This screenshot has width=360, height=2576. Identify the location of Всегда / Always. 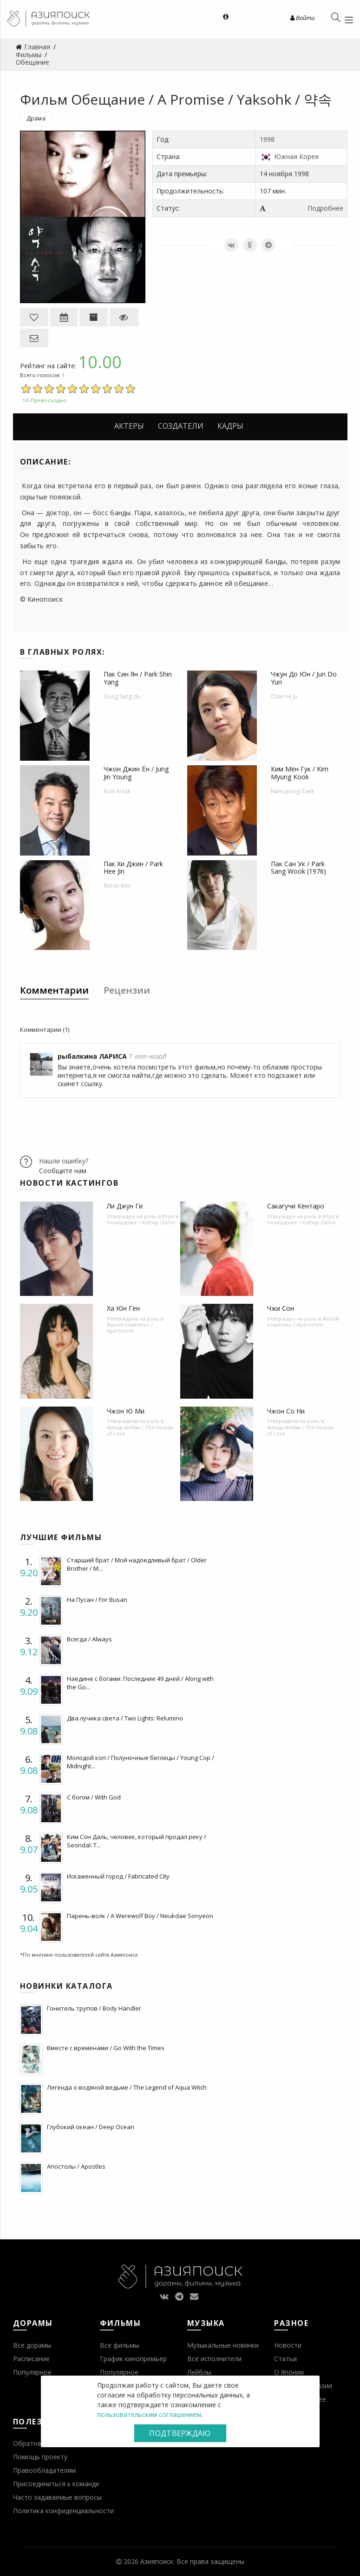
(89, 1639).